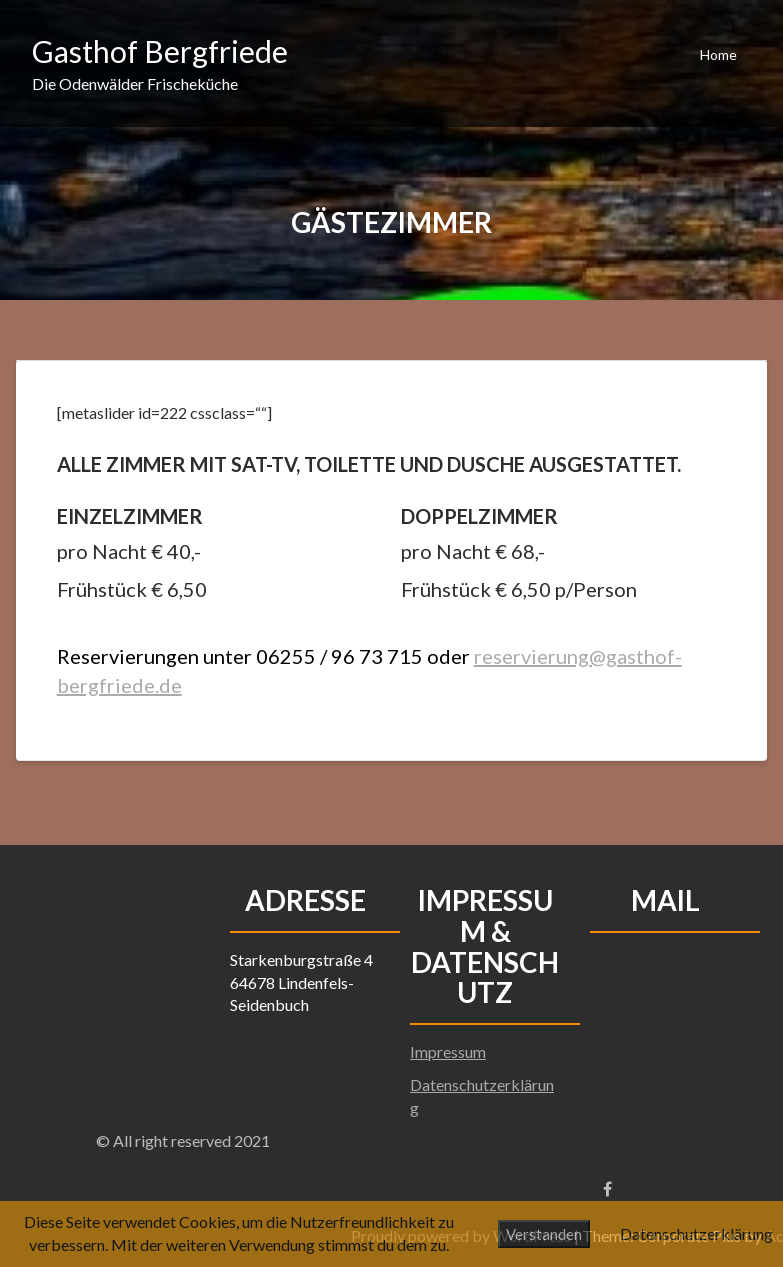 This screenshot has height=1267, width=783. What do you see at coordinates (544, 1234) in the screenshot?
I see `Verstanden` at bounding box center [544, 1234].